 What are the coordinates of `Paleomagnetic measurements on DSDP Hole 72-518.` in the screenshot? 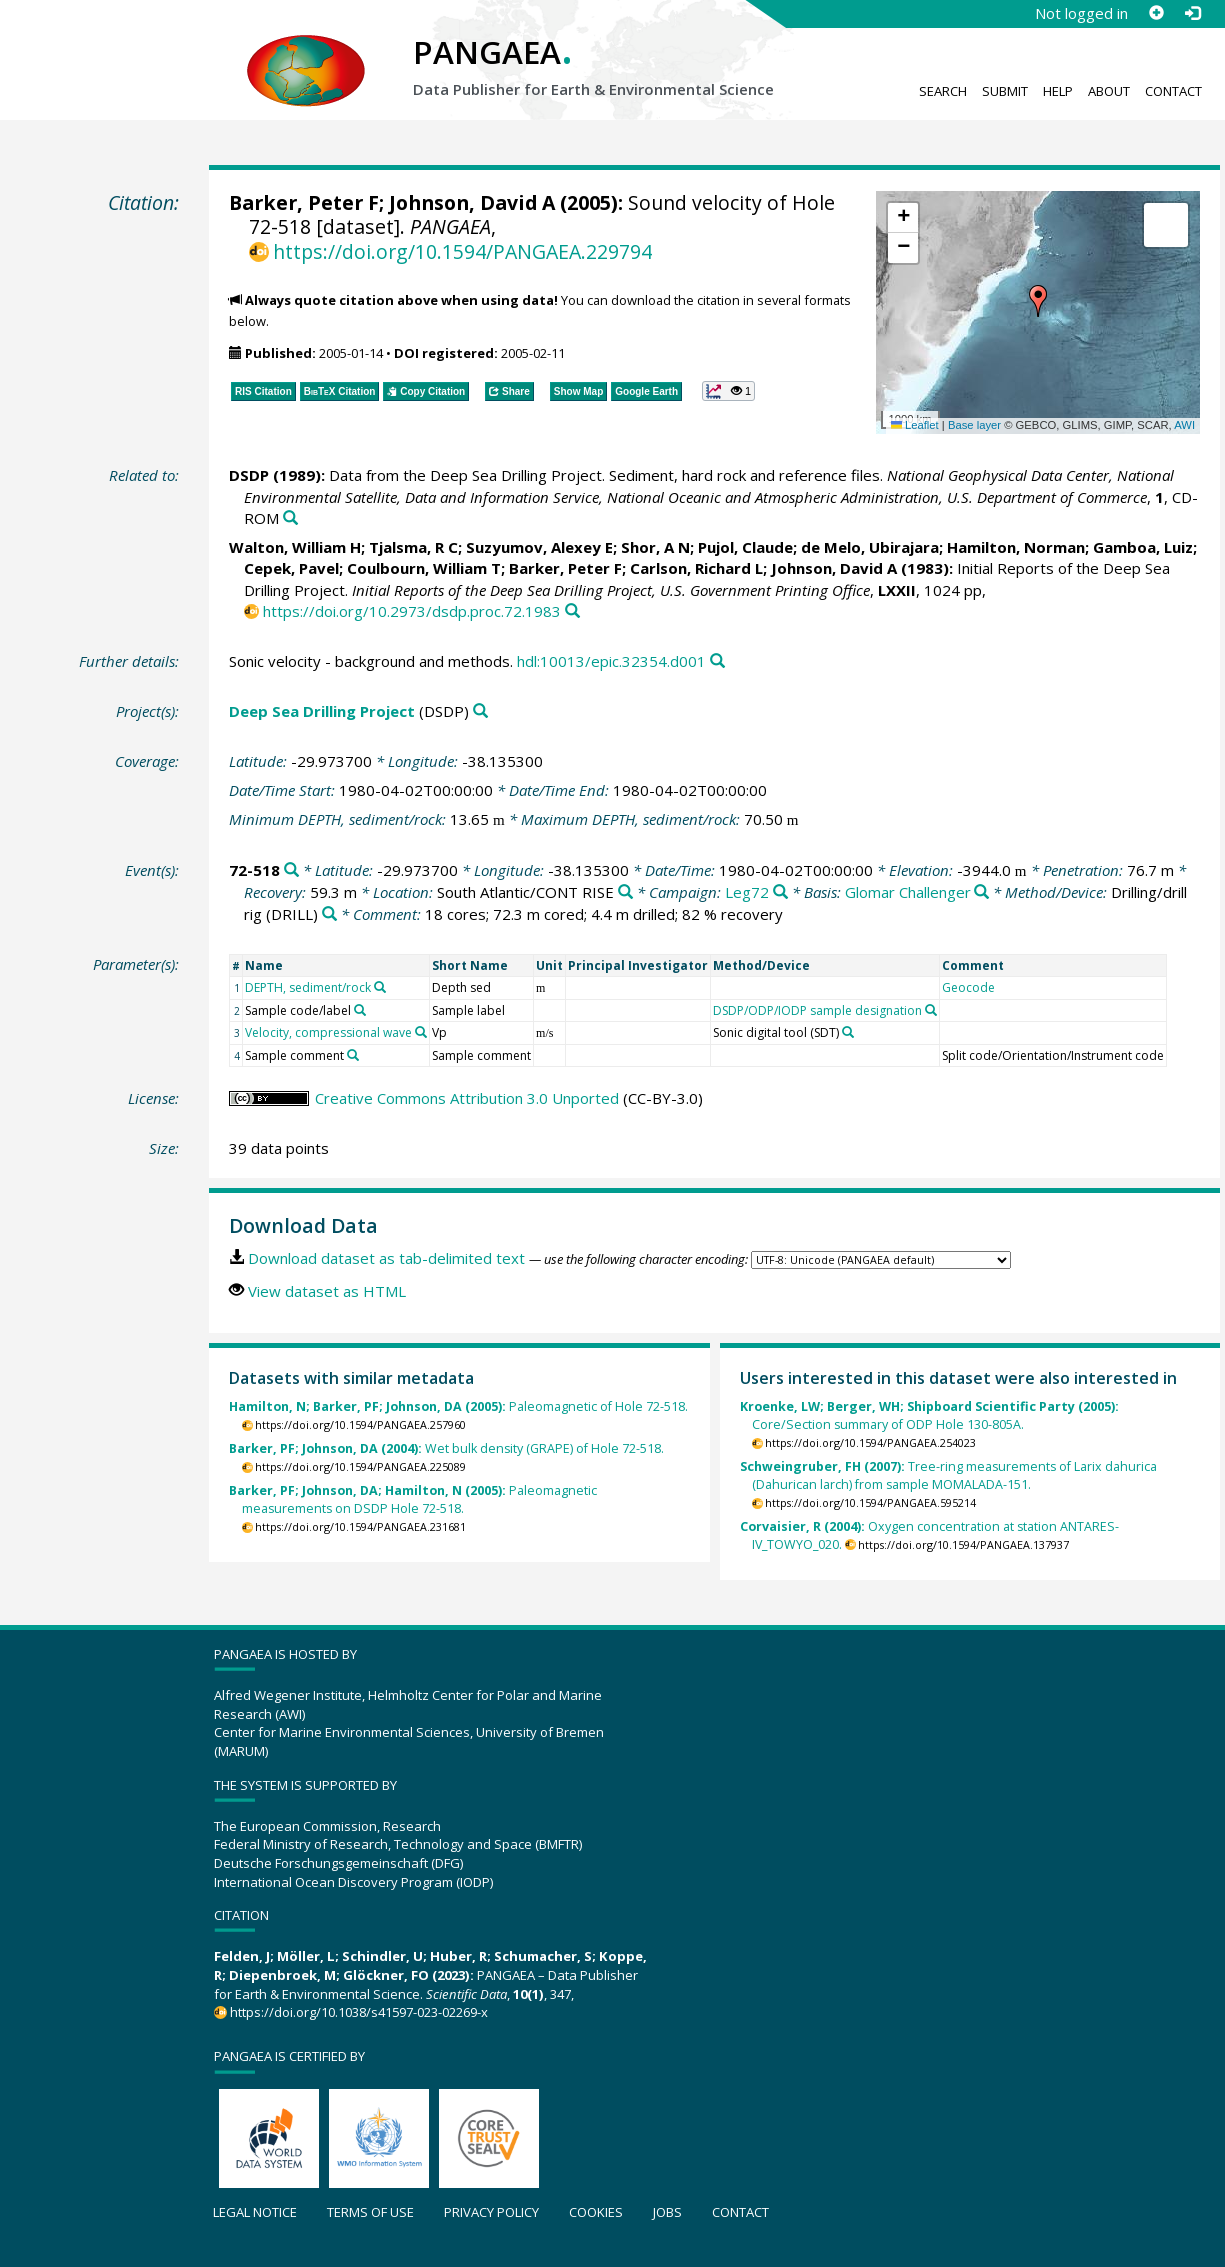 It's located at (413, 1499).